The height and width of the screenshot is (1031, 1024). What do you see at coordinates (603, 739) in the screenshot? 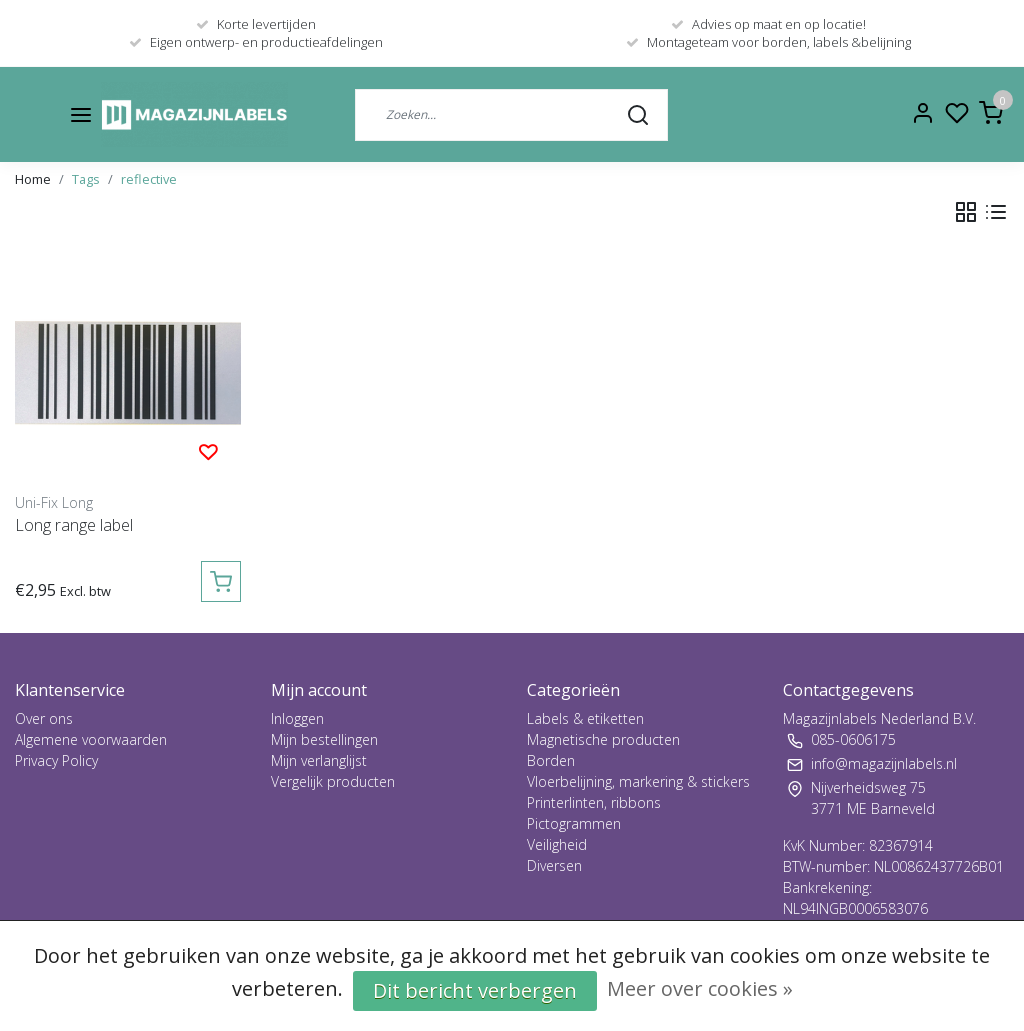
I see `Magnetische producten` at bounding box center [603, 739].